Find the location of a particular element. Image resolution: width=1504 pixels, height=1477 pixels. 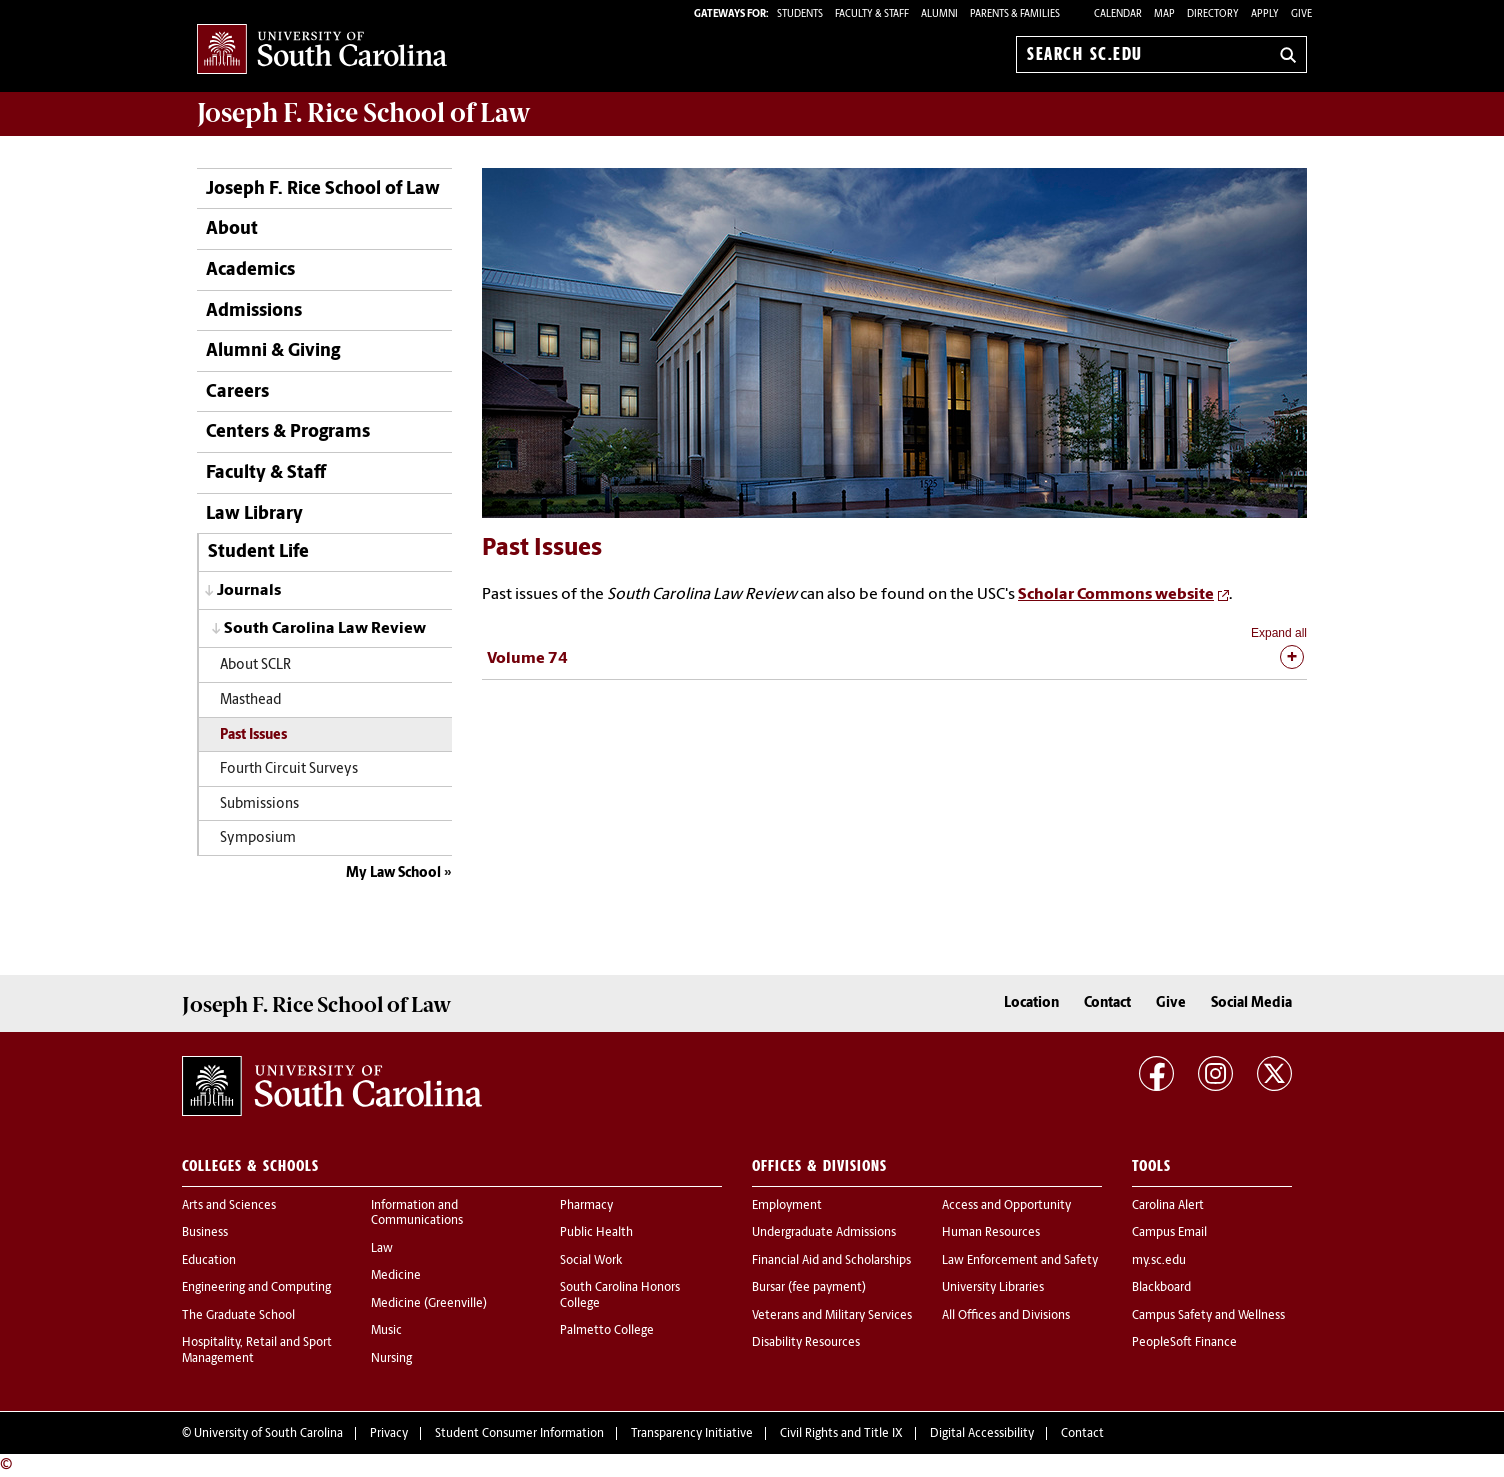

Expand all is located at coordinates (1279, 633).